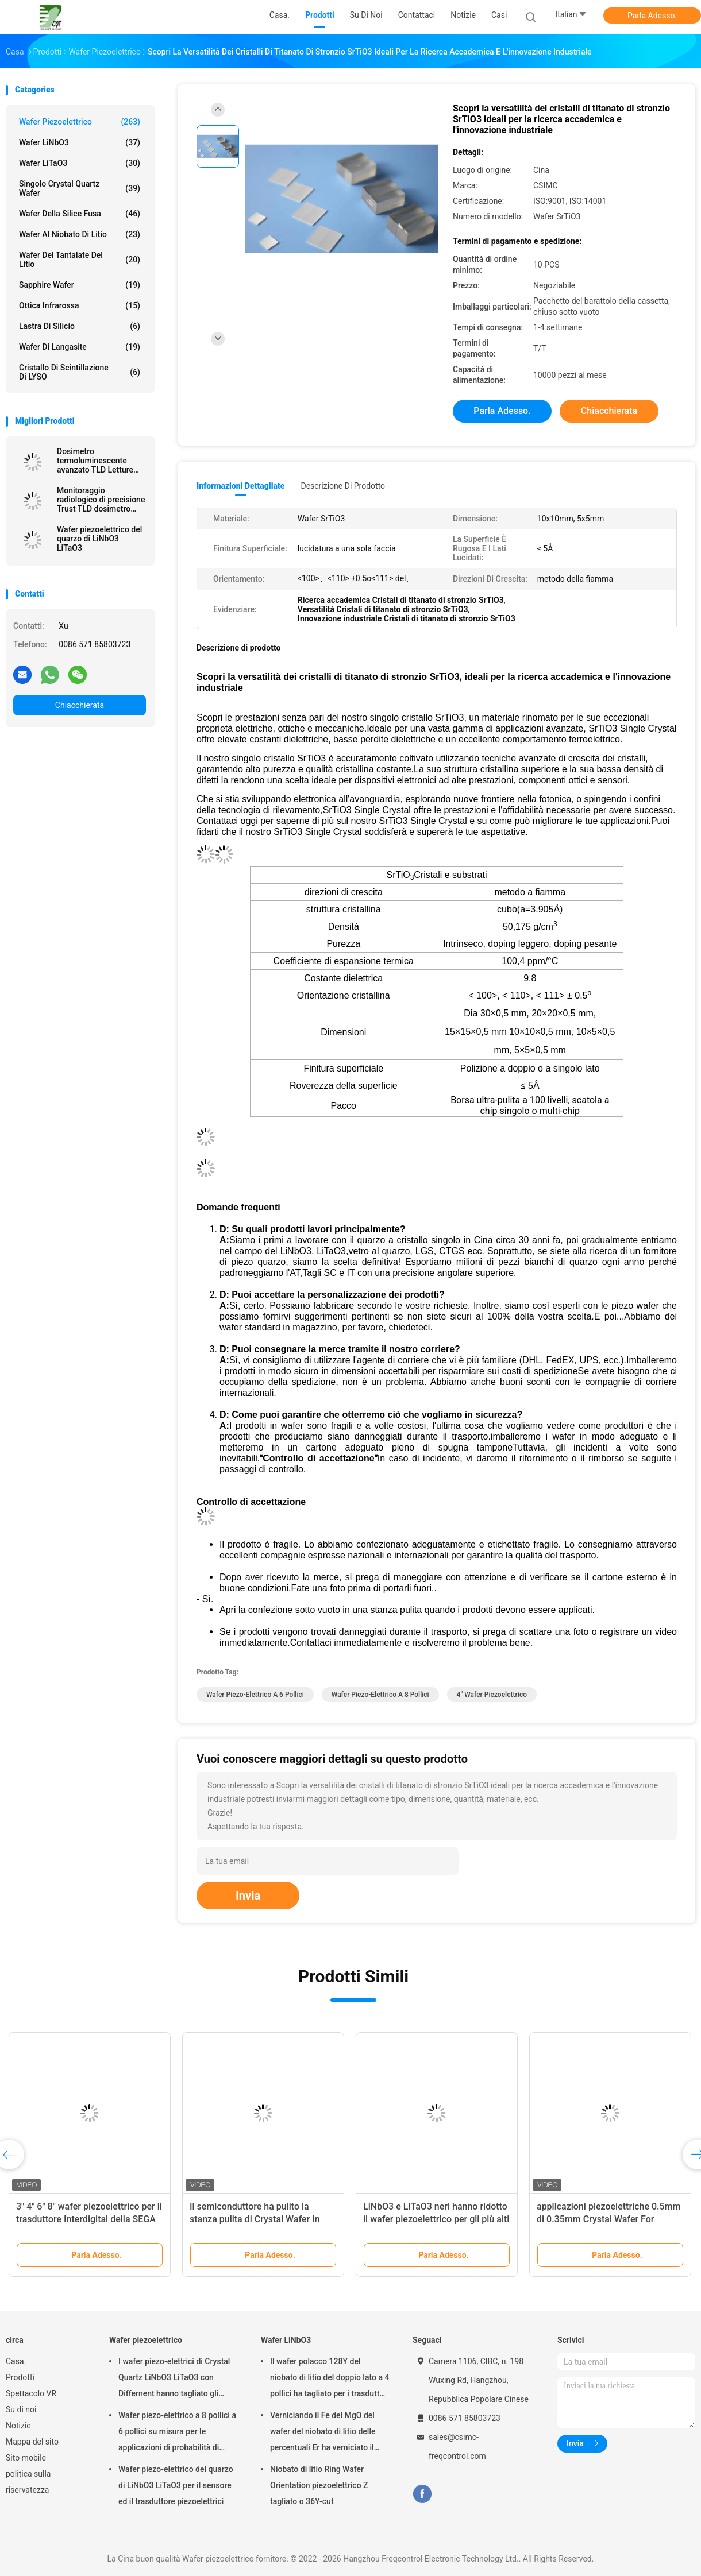 Image resolution: width=701 pixels, height=2576 pixels. Describe the element at coordinates (240, 485) in the screenshot. I see `Informazioni dettagliate` at that location.